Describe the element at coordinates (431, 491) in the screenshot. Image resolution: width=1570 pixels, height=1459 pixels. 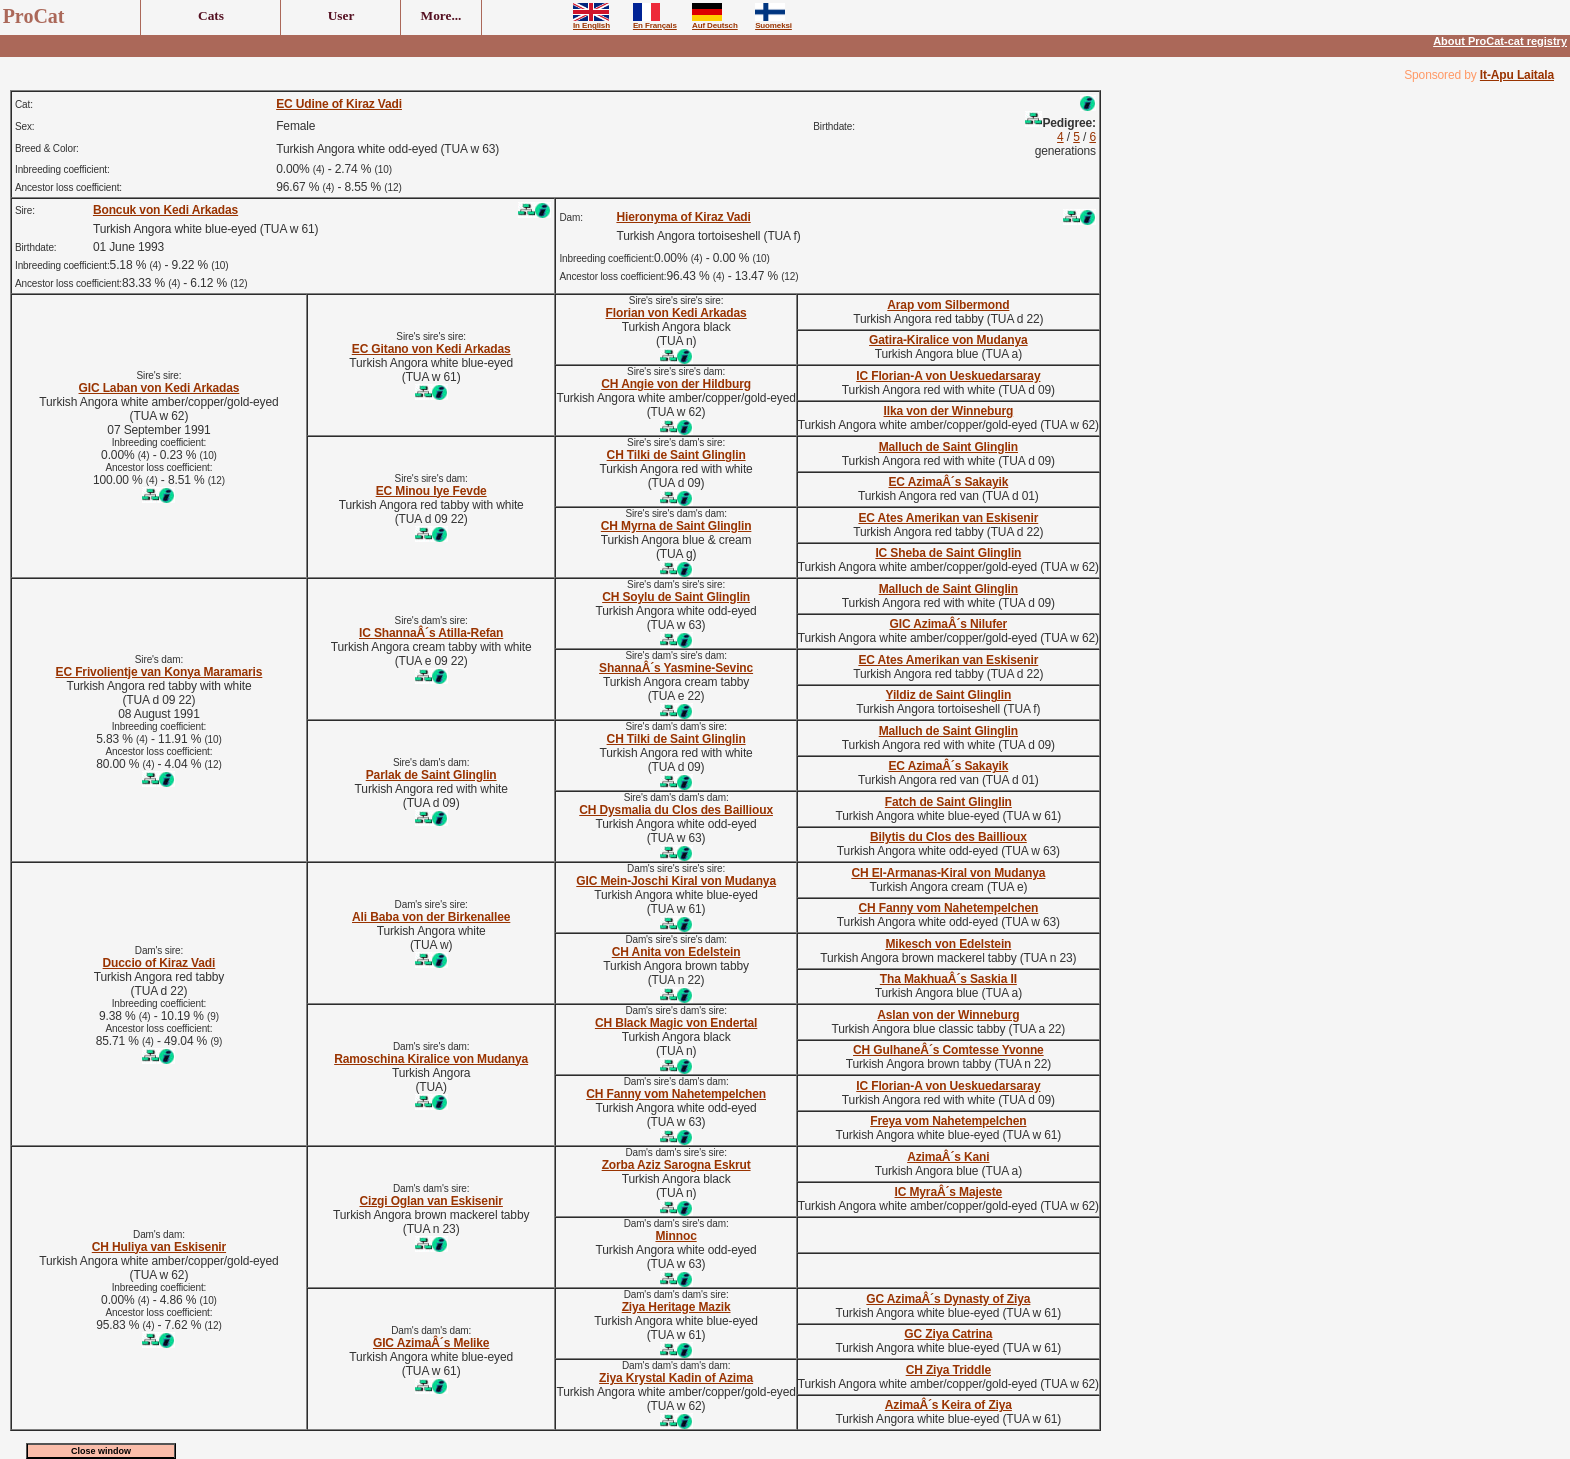
I see `EC Minou Iye Fevde` at that location.